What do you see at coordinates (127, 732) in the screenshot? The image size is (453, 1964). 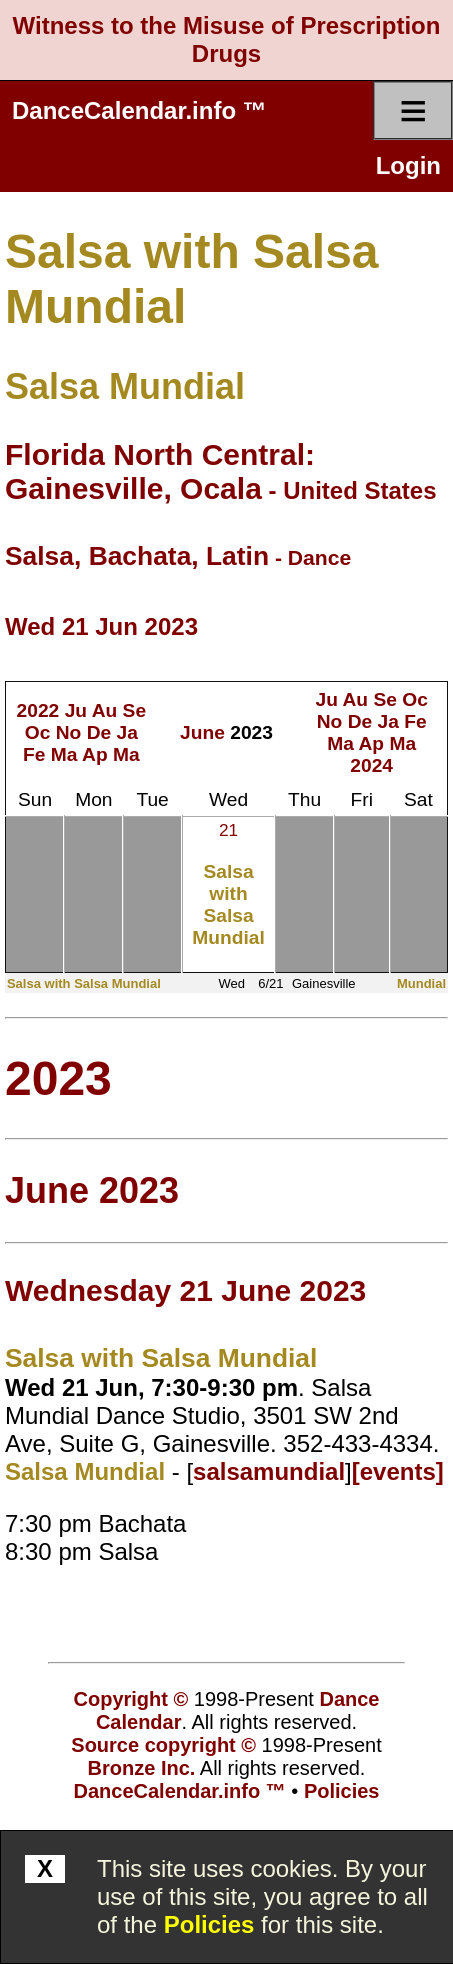 I see `Ja` at bounding box center [127, 732].